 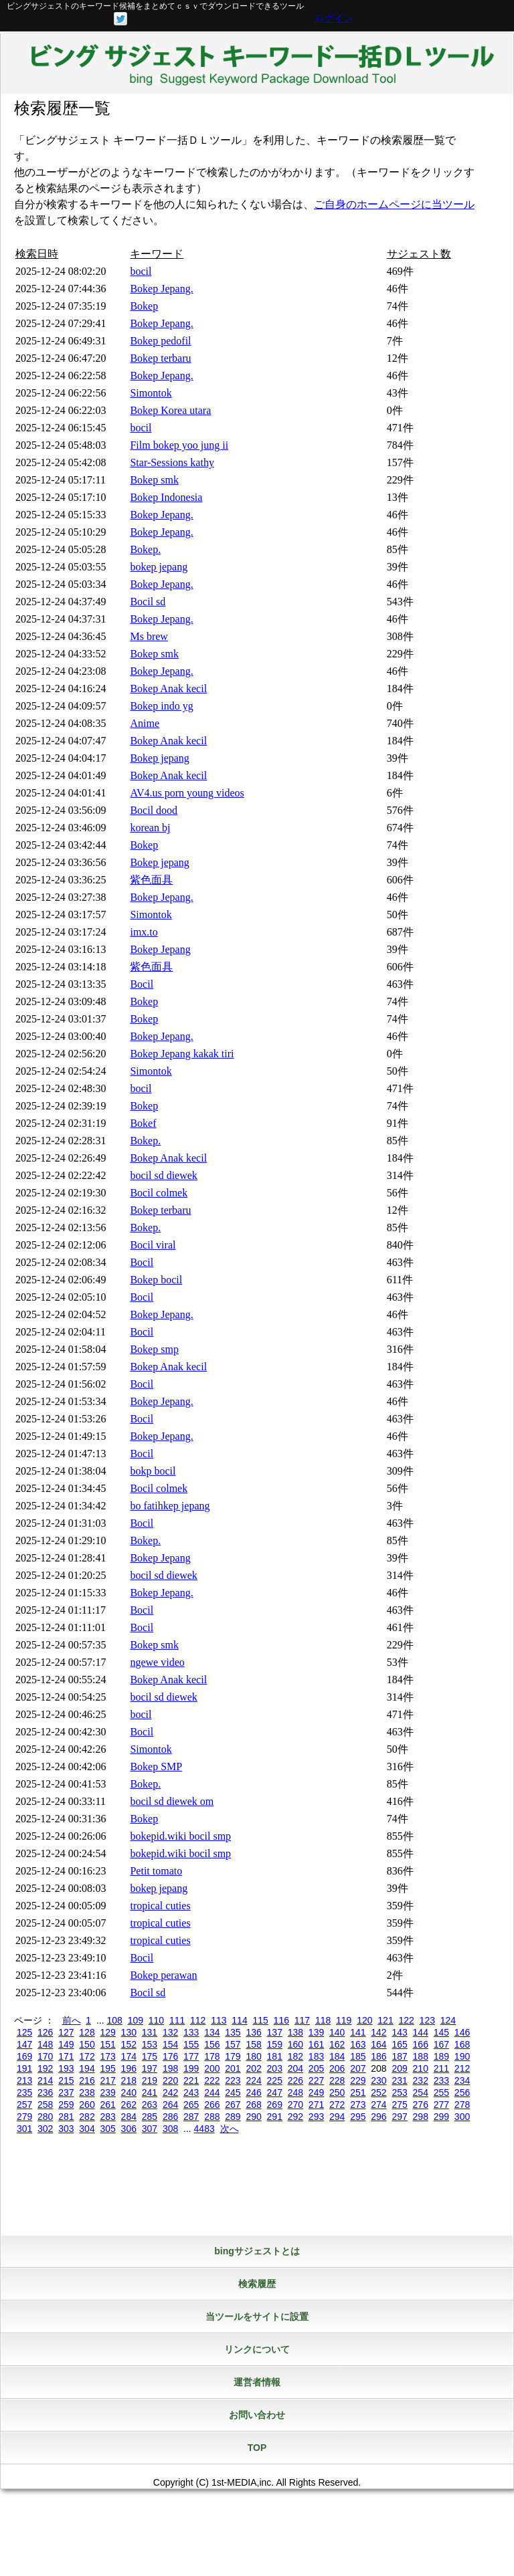 I want to click on 174, so click(x=129, y=2056).